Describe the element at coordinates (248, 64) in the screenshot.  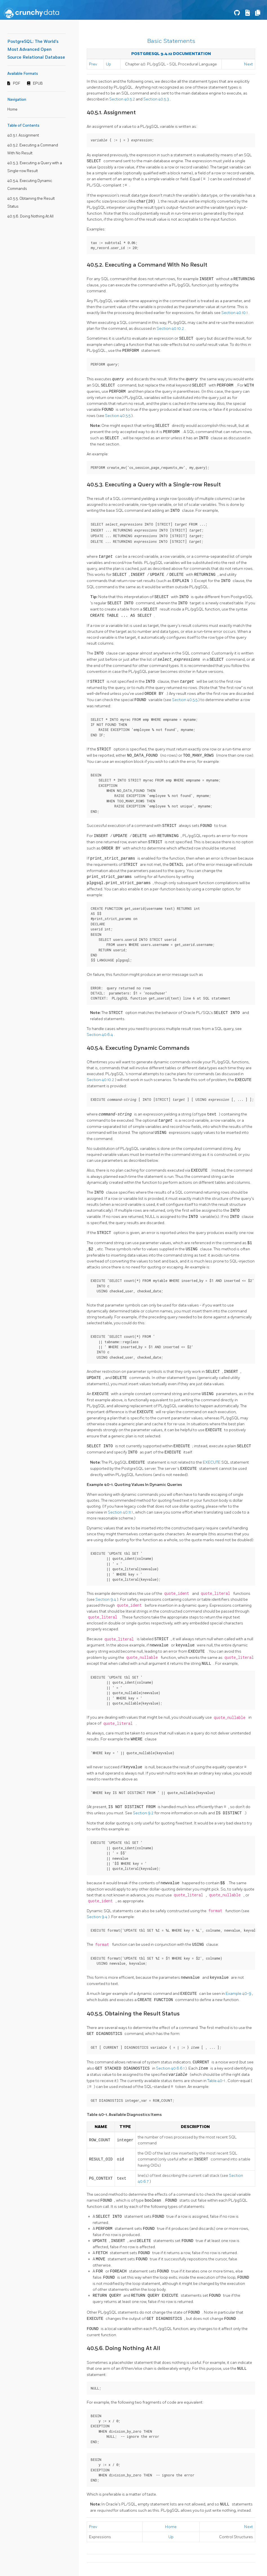
I see `Next` at that location.